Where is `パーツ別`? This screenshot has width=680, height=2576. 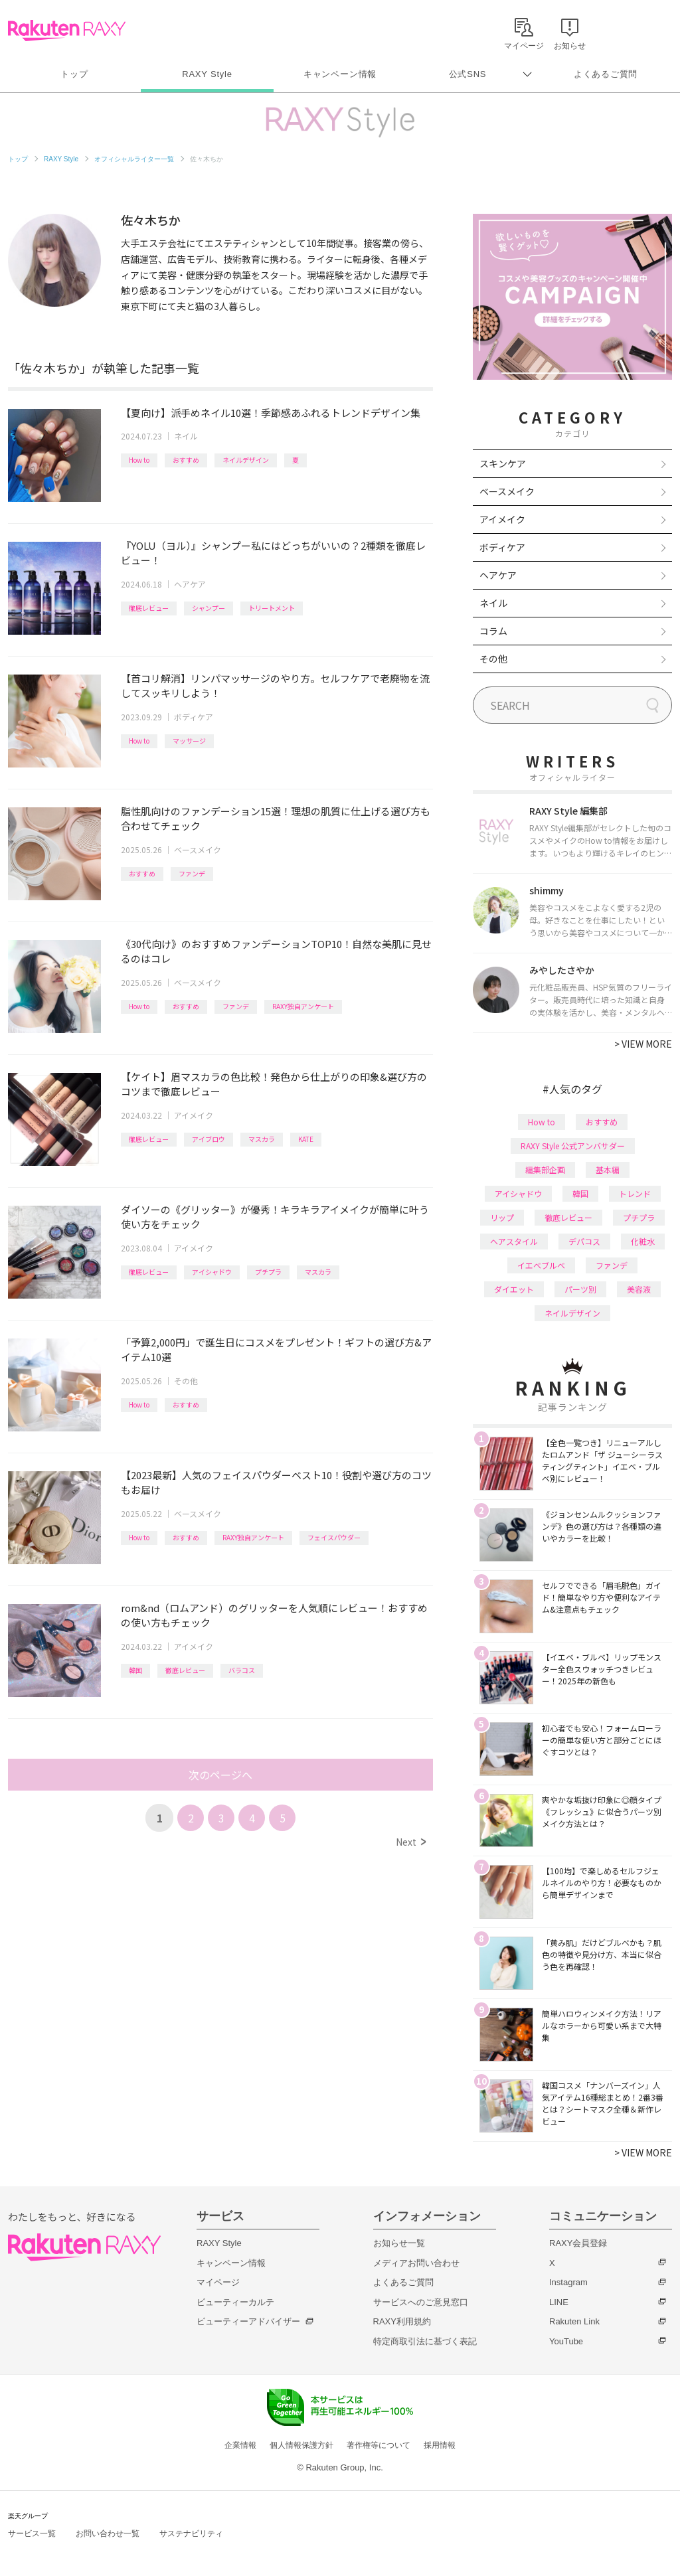
パーツ別 is located at coordinates (580, 1289).